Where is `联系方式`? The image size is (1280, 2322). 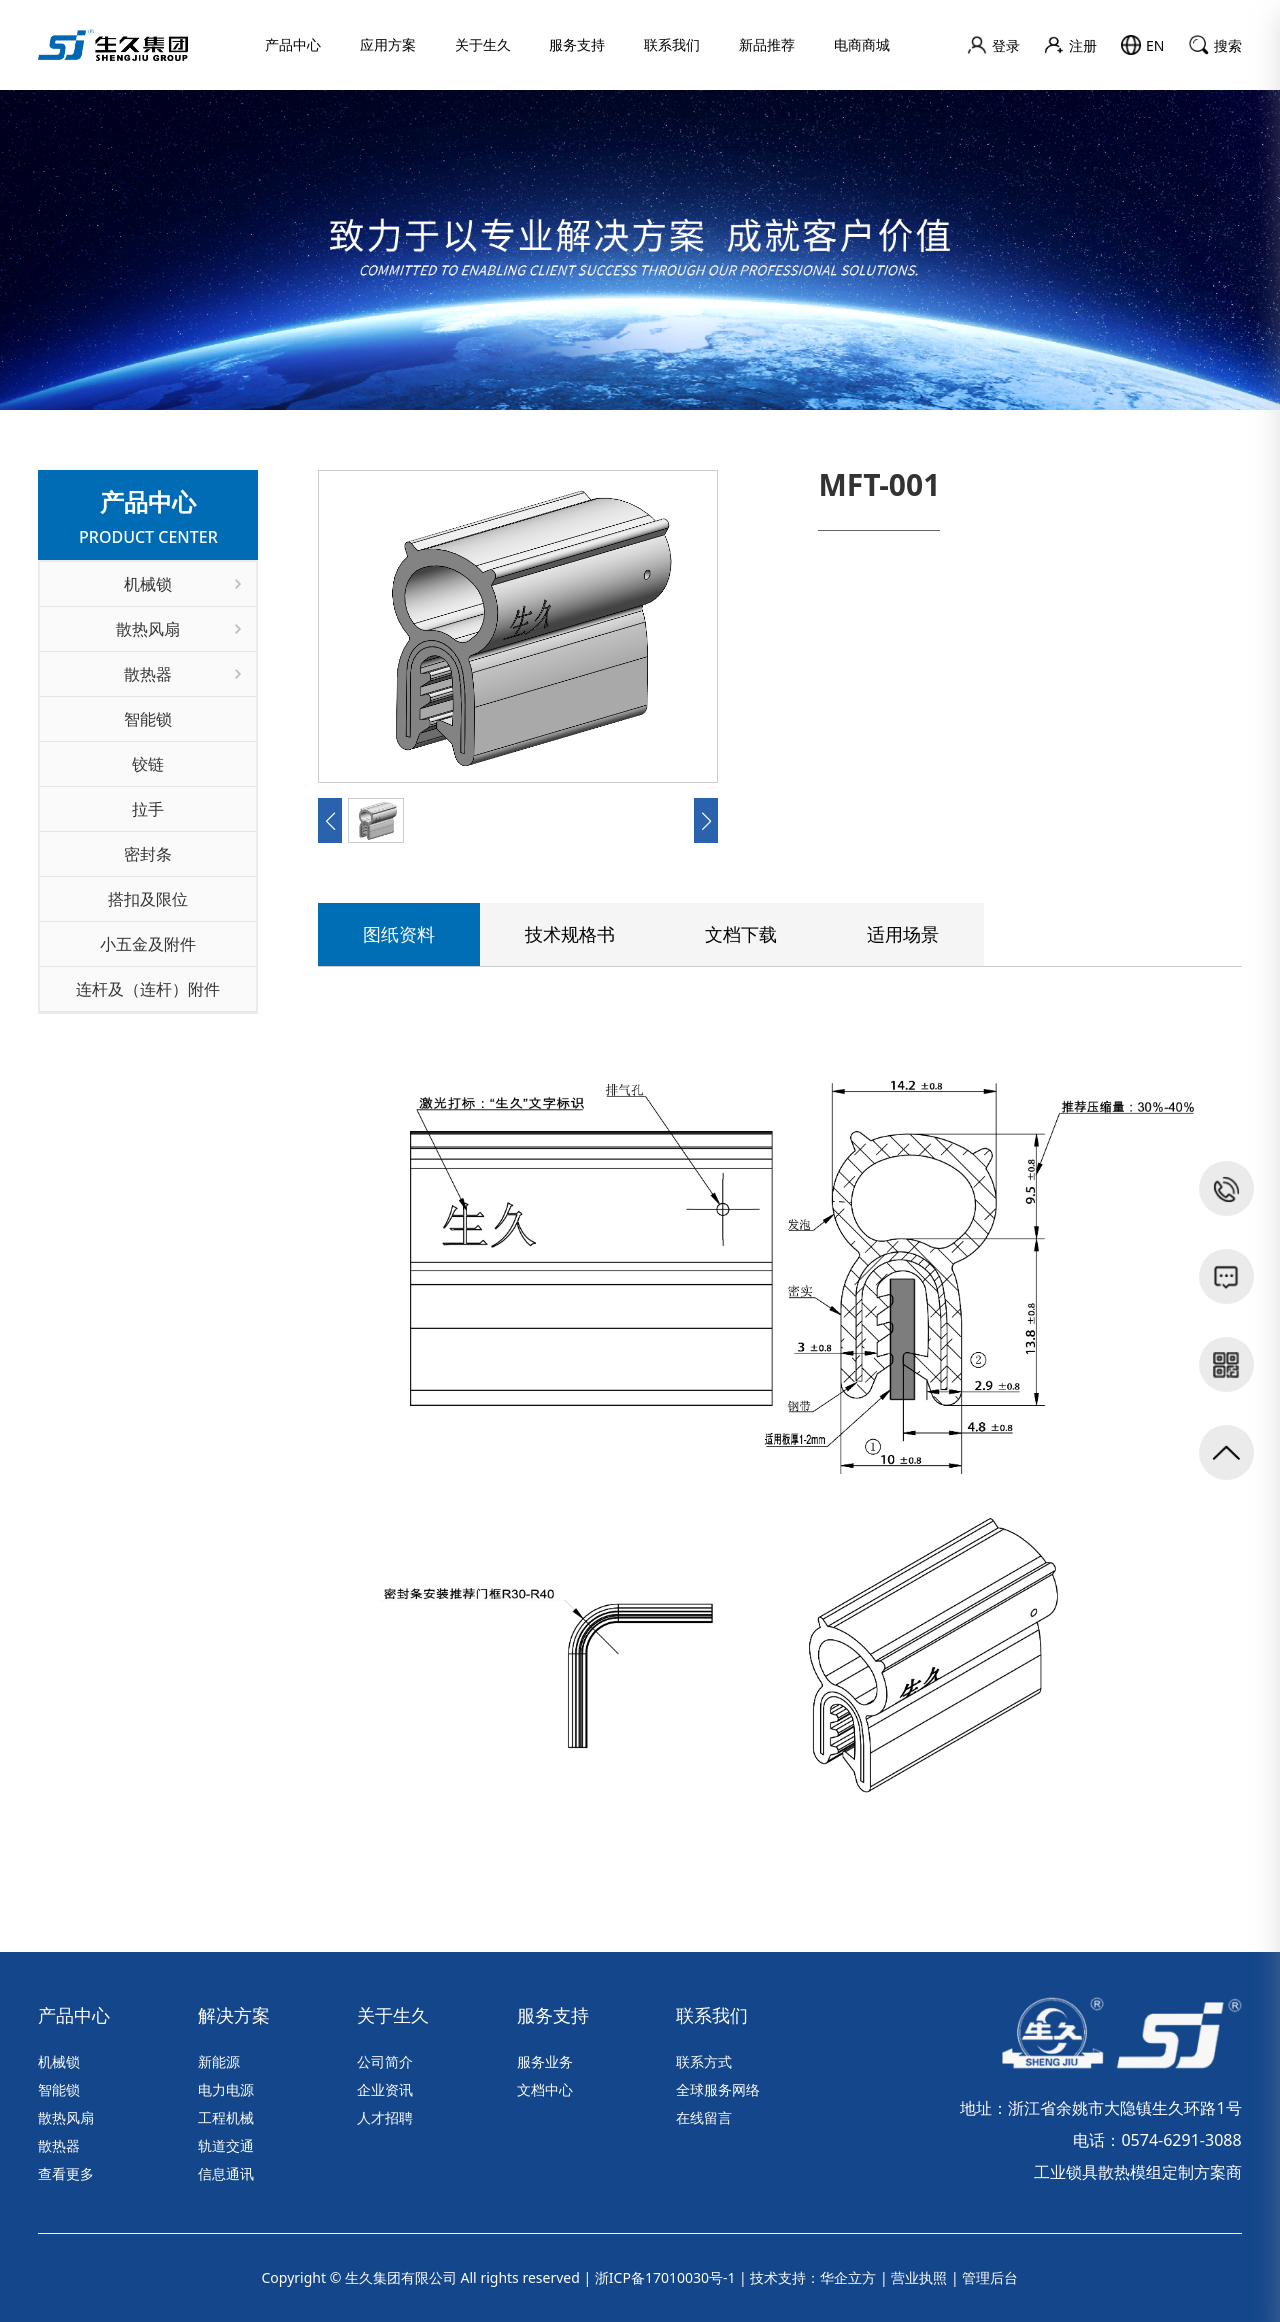
联系方式 is located at coordinates (704, 2061).